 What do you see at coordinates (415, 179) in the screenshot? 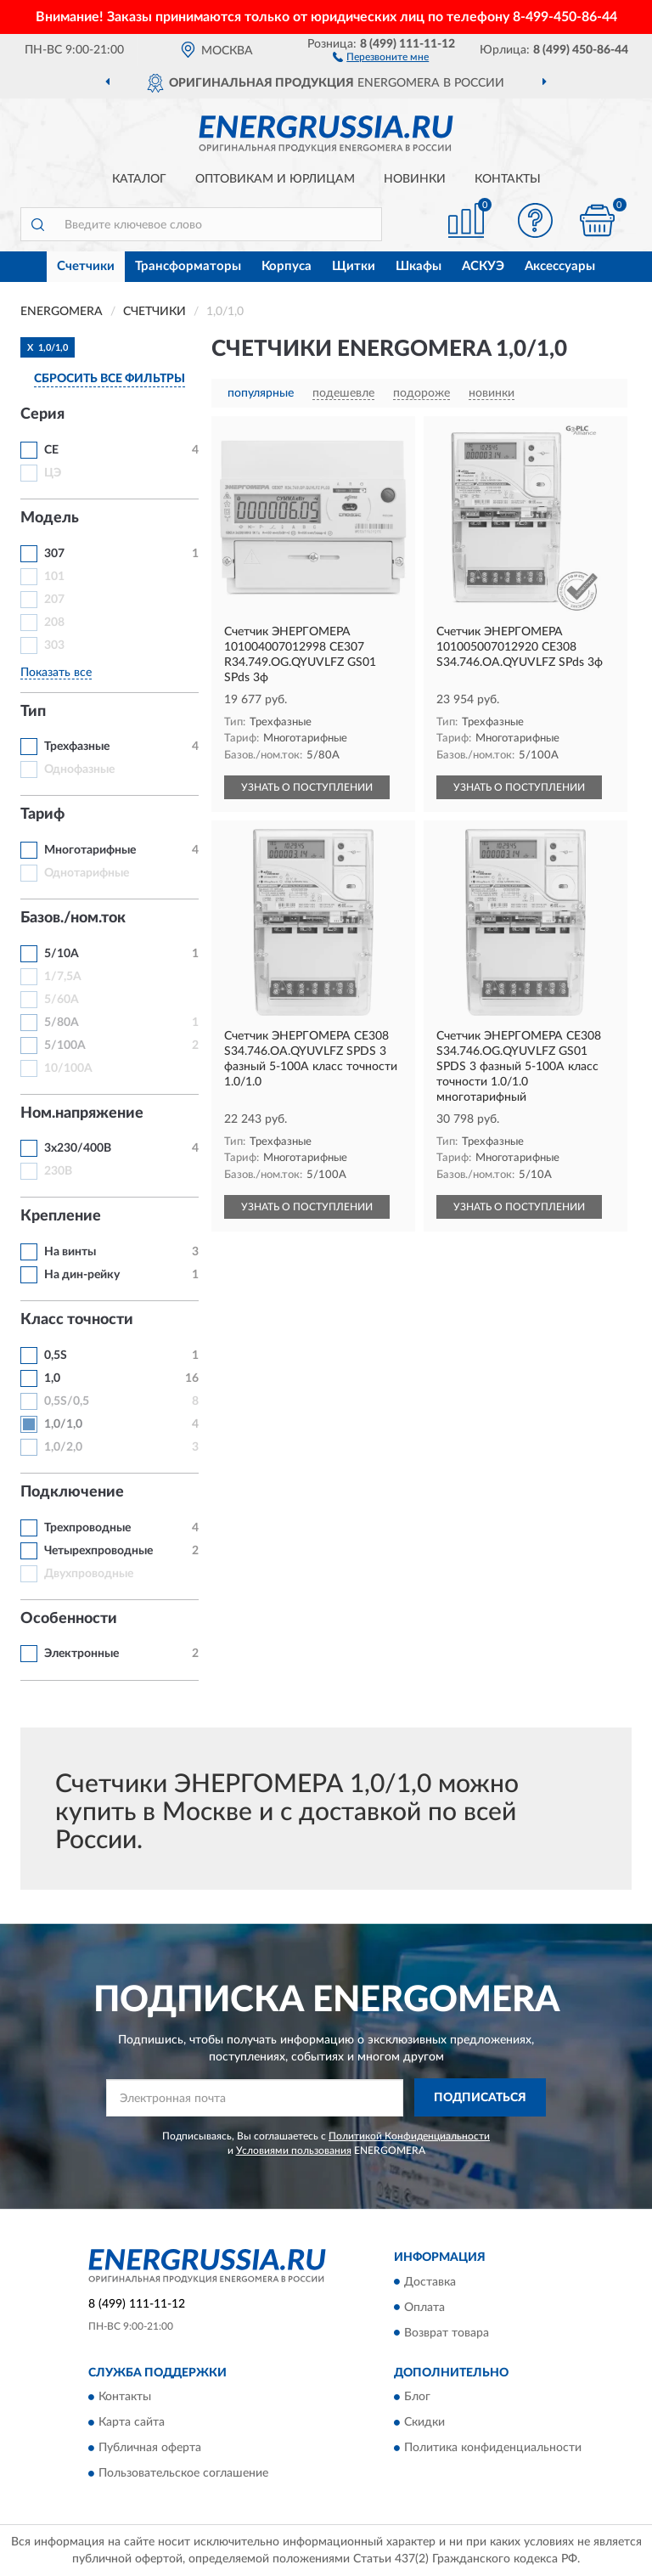
I see `Новинки` at bounding box center [415, 179].